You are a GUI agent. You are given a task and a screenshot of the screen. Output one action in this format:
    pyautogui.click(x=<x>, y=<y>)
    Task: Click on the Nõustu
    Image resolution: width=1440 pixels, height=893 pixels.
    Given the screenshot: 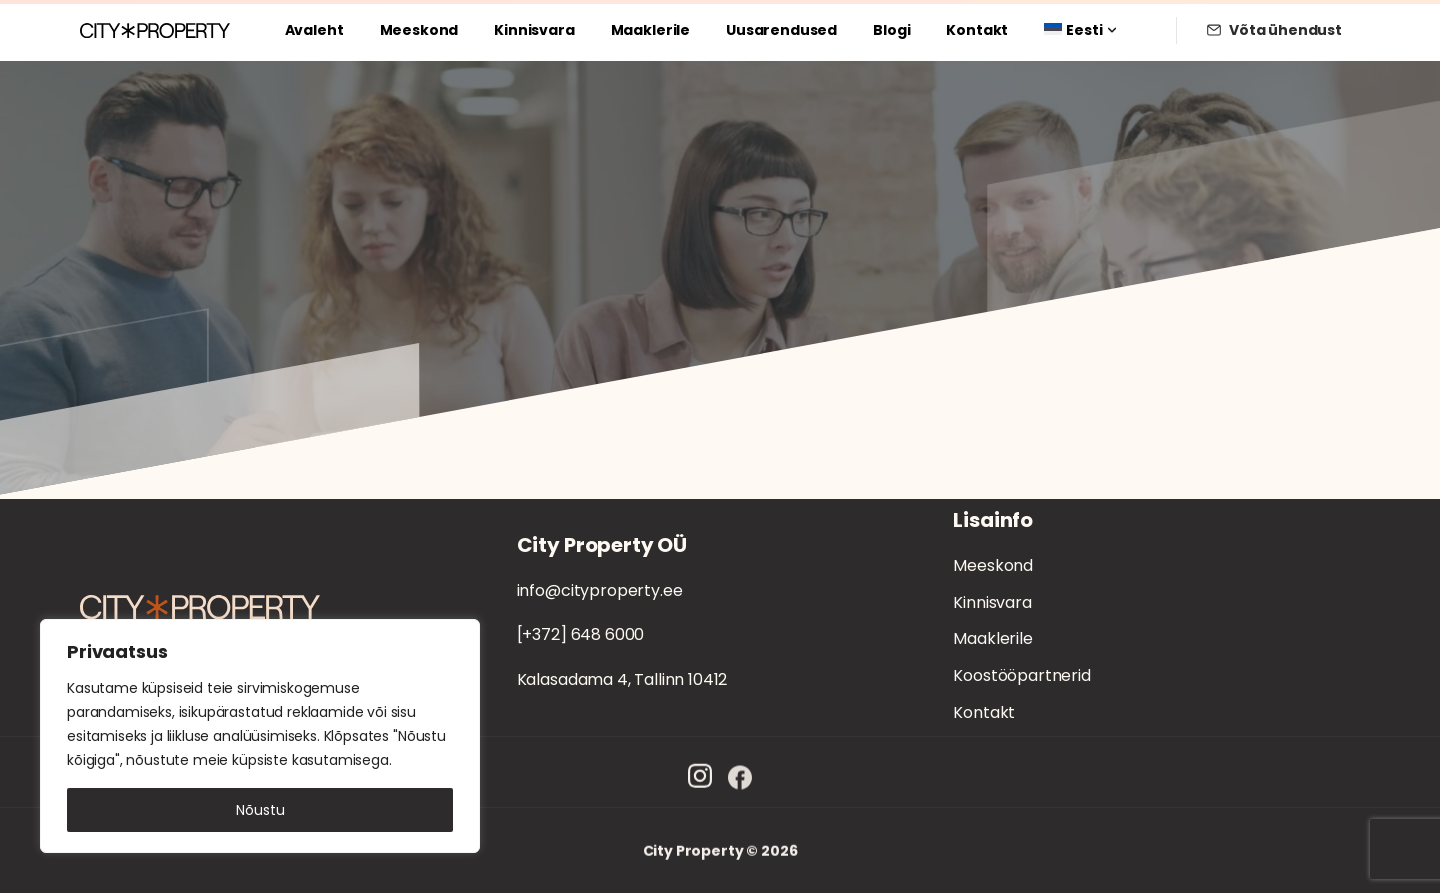 What is the action you would take?
    pyautogui.click(x=260, y=810)
    